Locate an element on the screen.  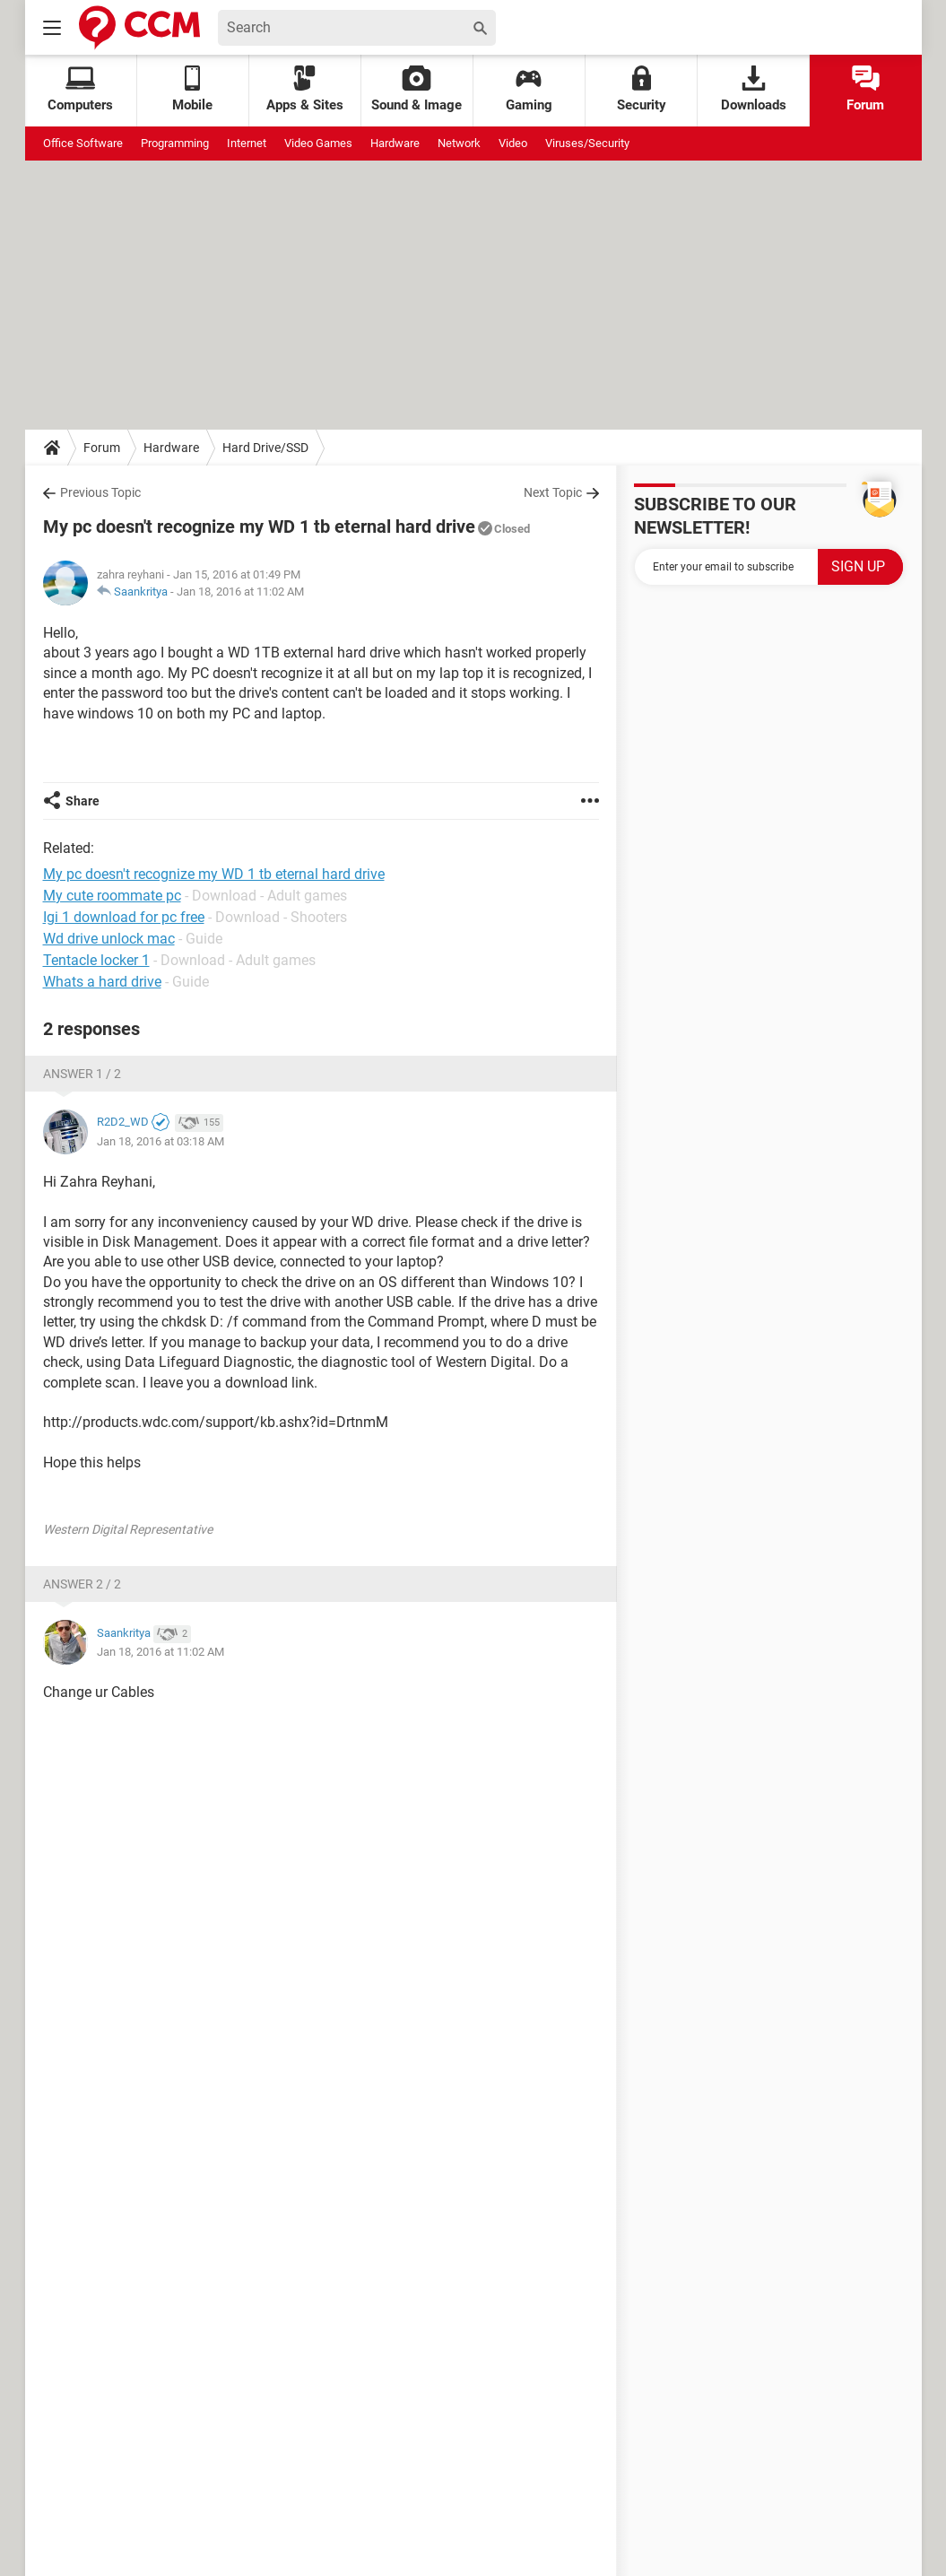
Tentacle locker 1 is located at coordinates (96, 960).